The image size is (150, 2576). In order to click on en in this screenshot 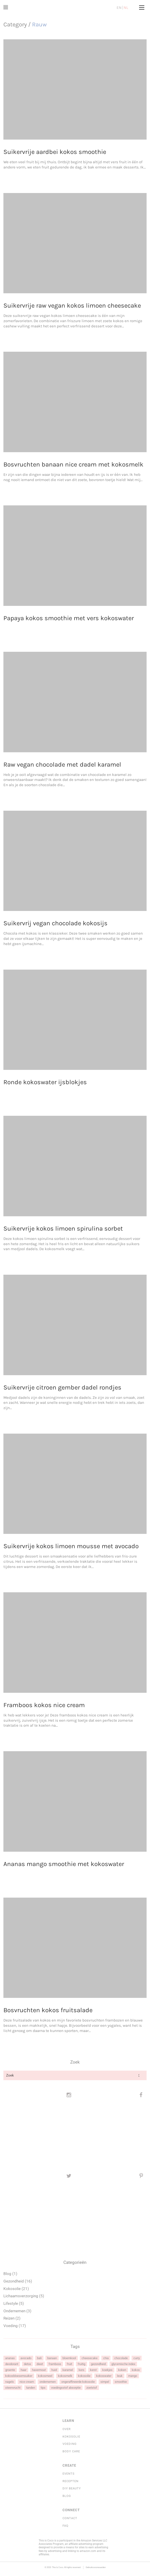, I will do `click(119, 7)`.